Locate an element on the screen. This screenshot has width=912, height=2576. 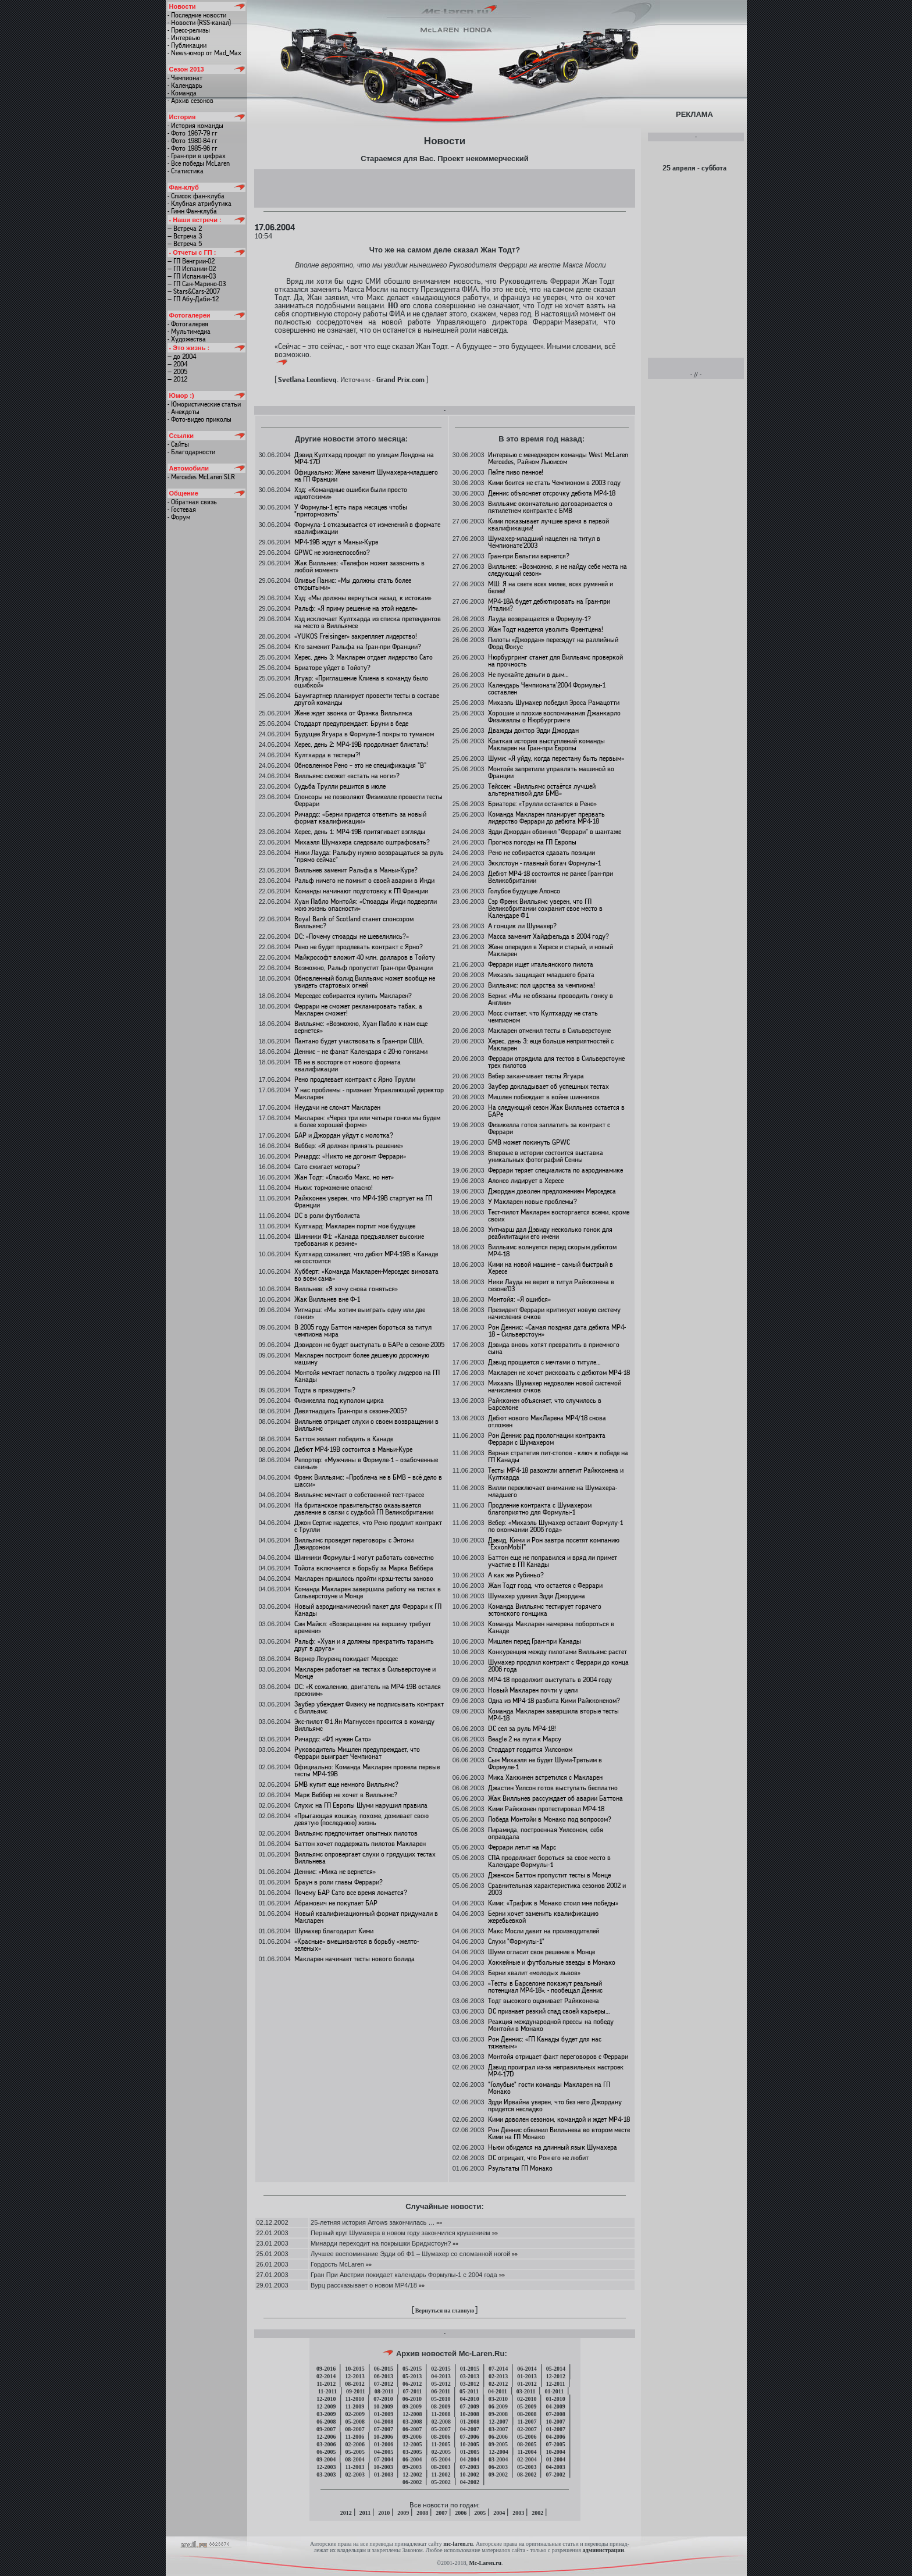
«Прыгающая кошка», похоже, доживает свою девятую (последнюю) жизнь is located at coordinates (361, 1819).